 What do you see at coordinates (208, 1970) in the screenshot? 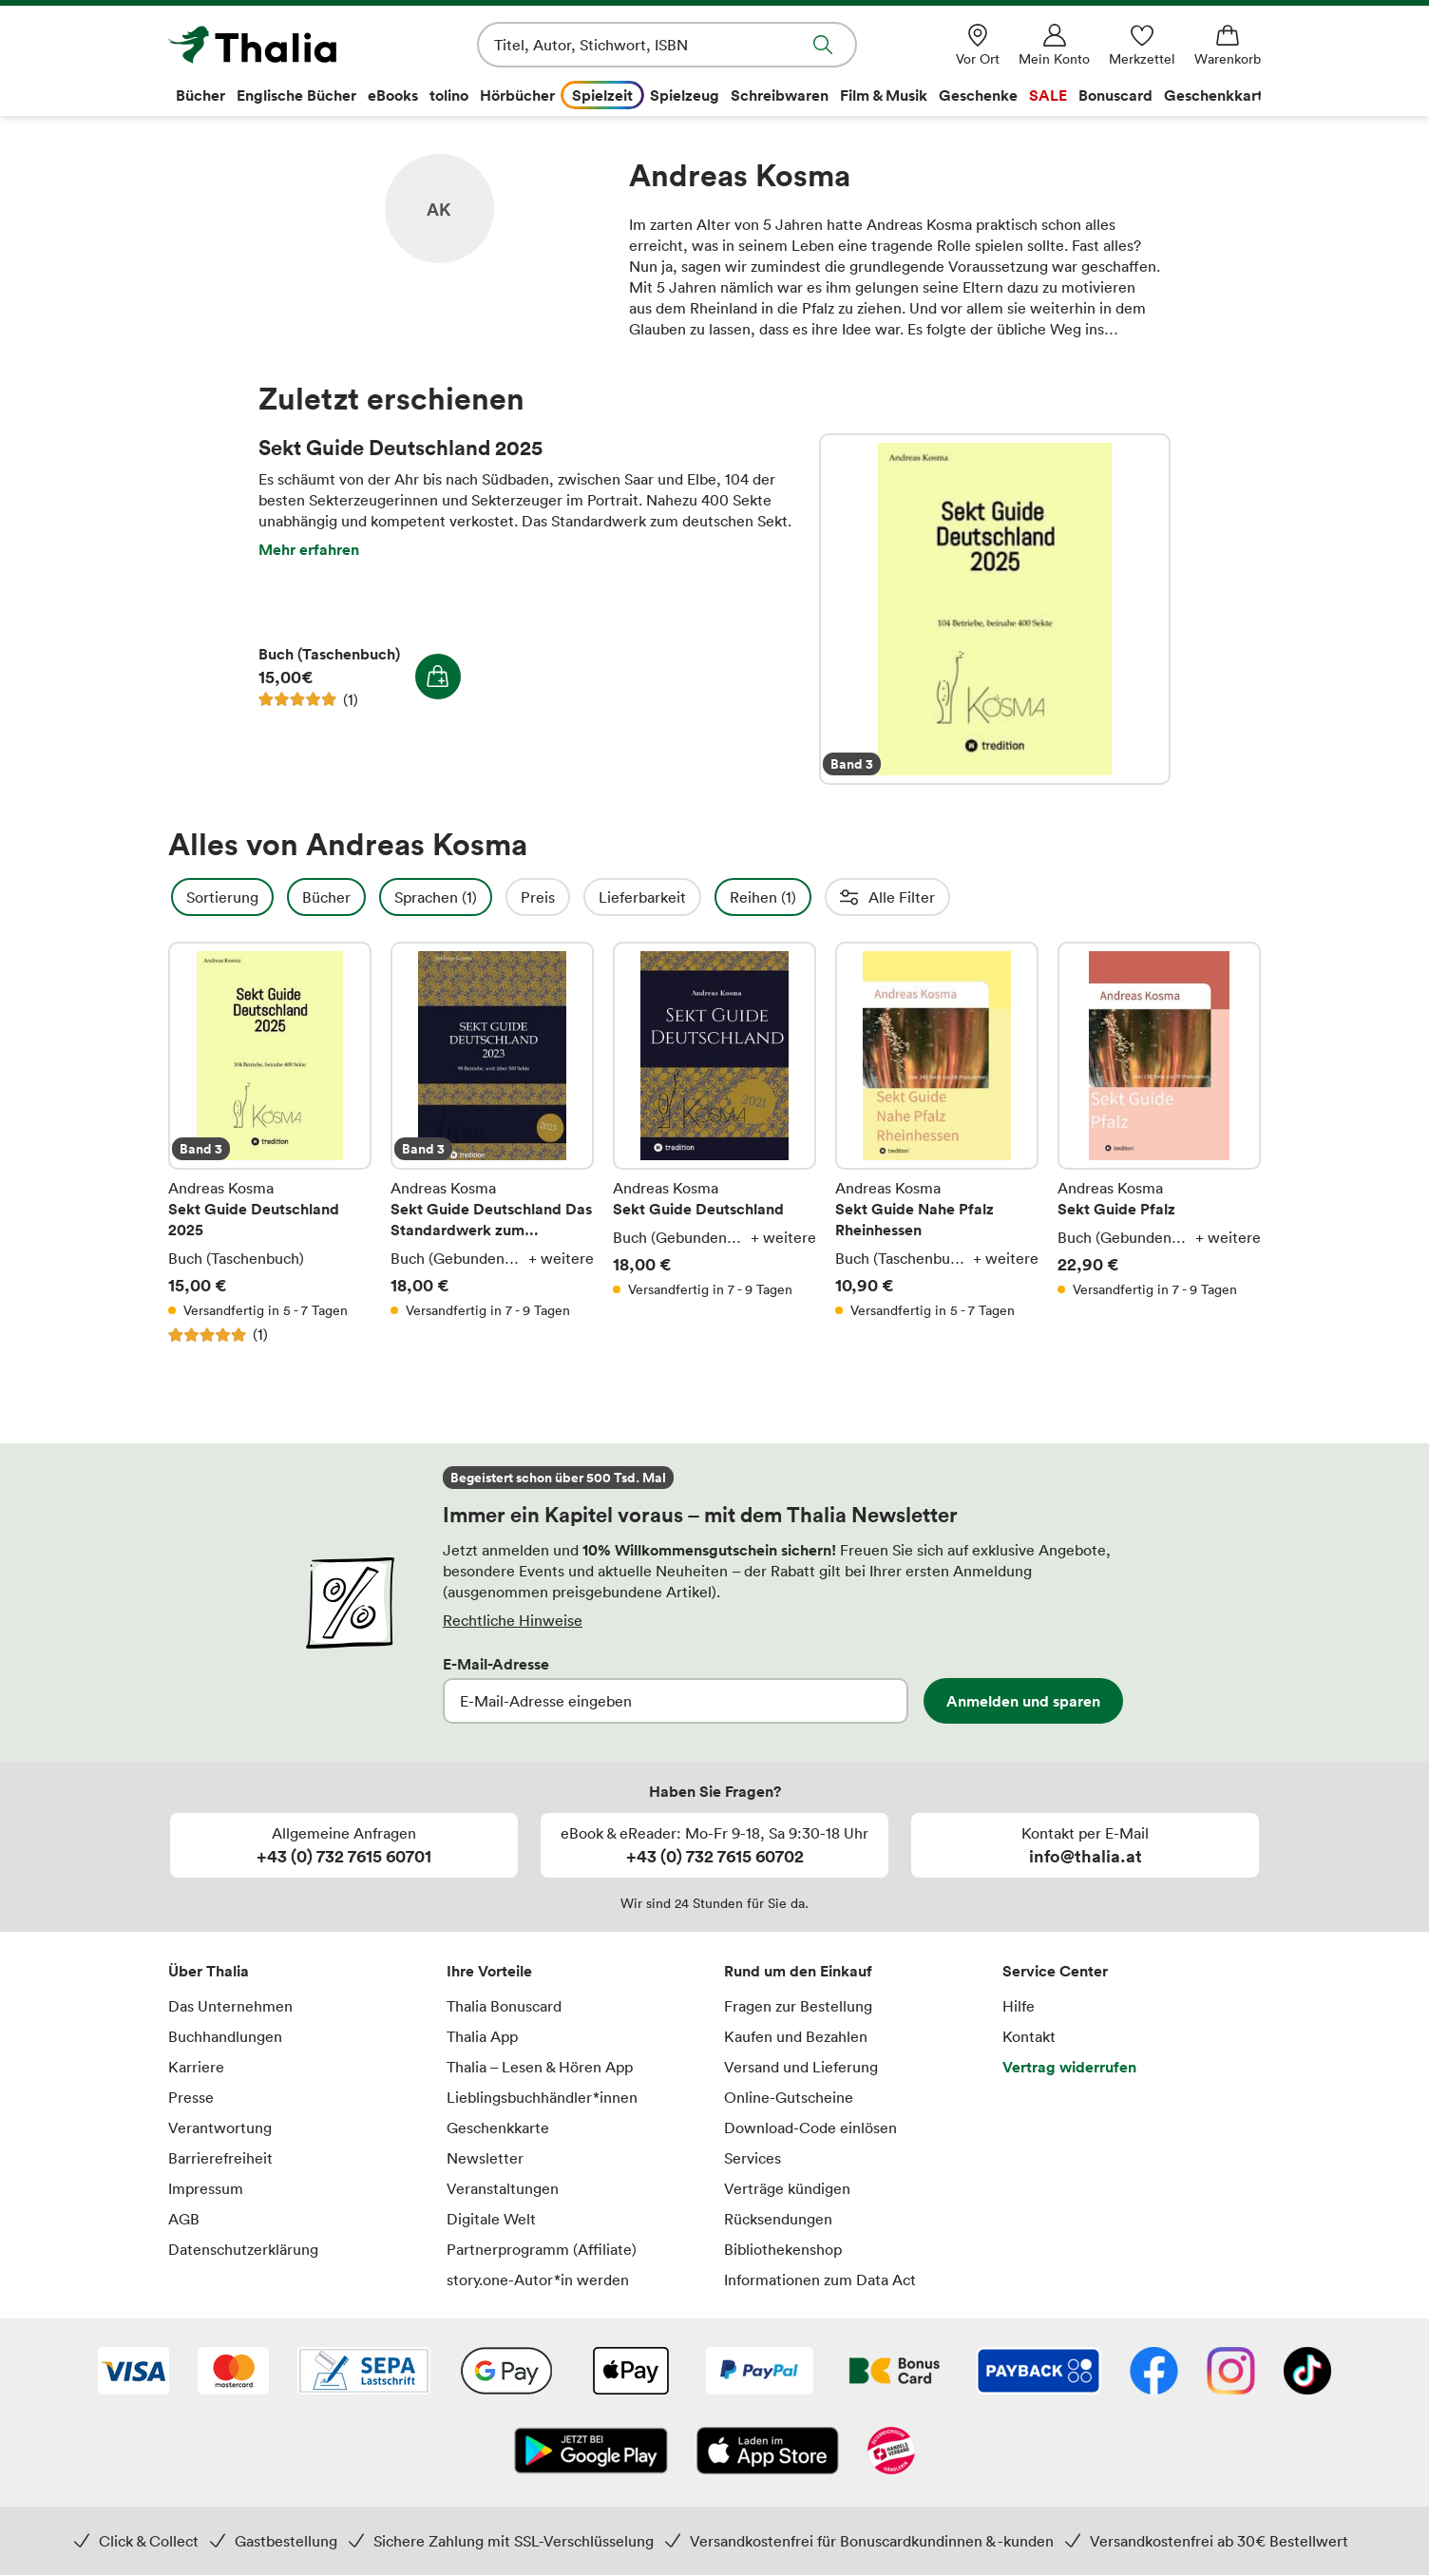
I see `Über Thalia` at bounding box center [208, 1970].